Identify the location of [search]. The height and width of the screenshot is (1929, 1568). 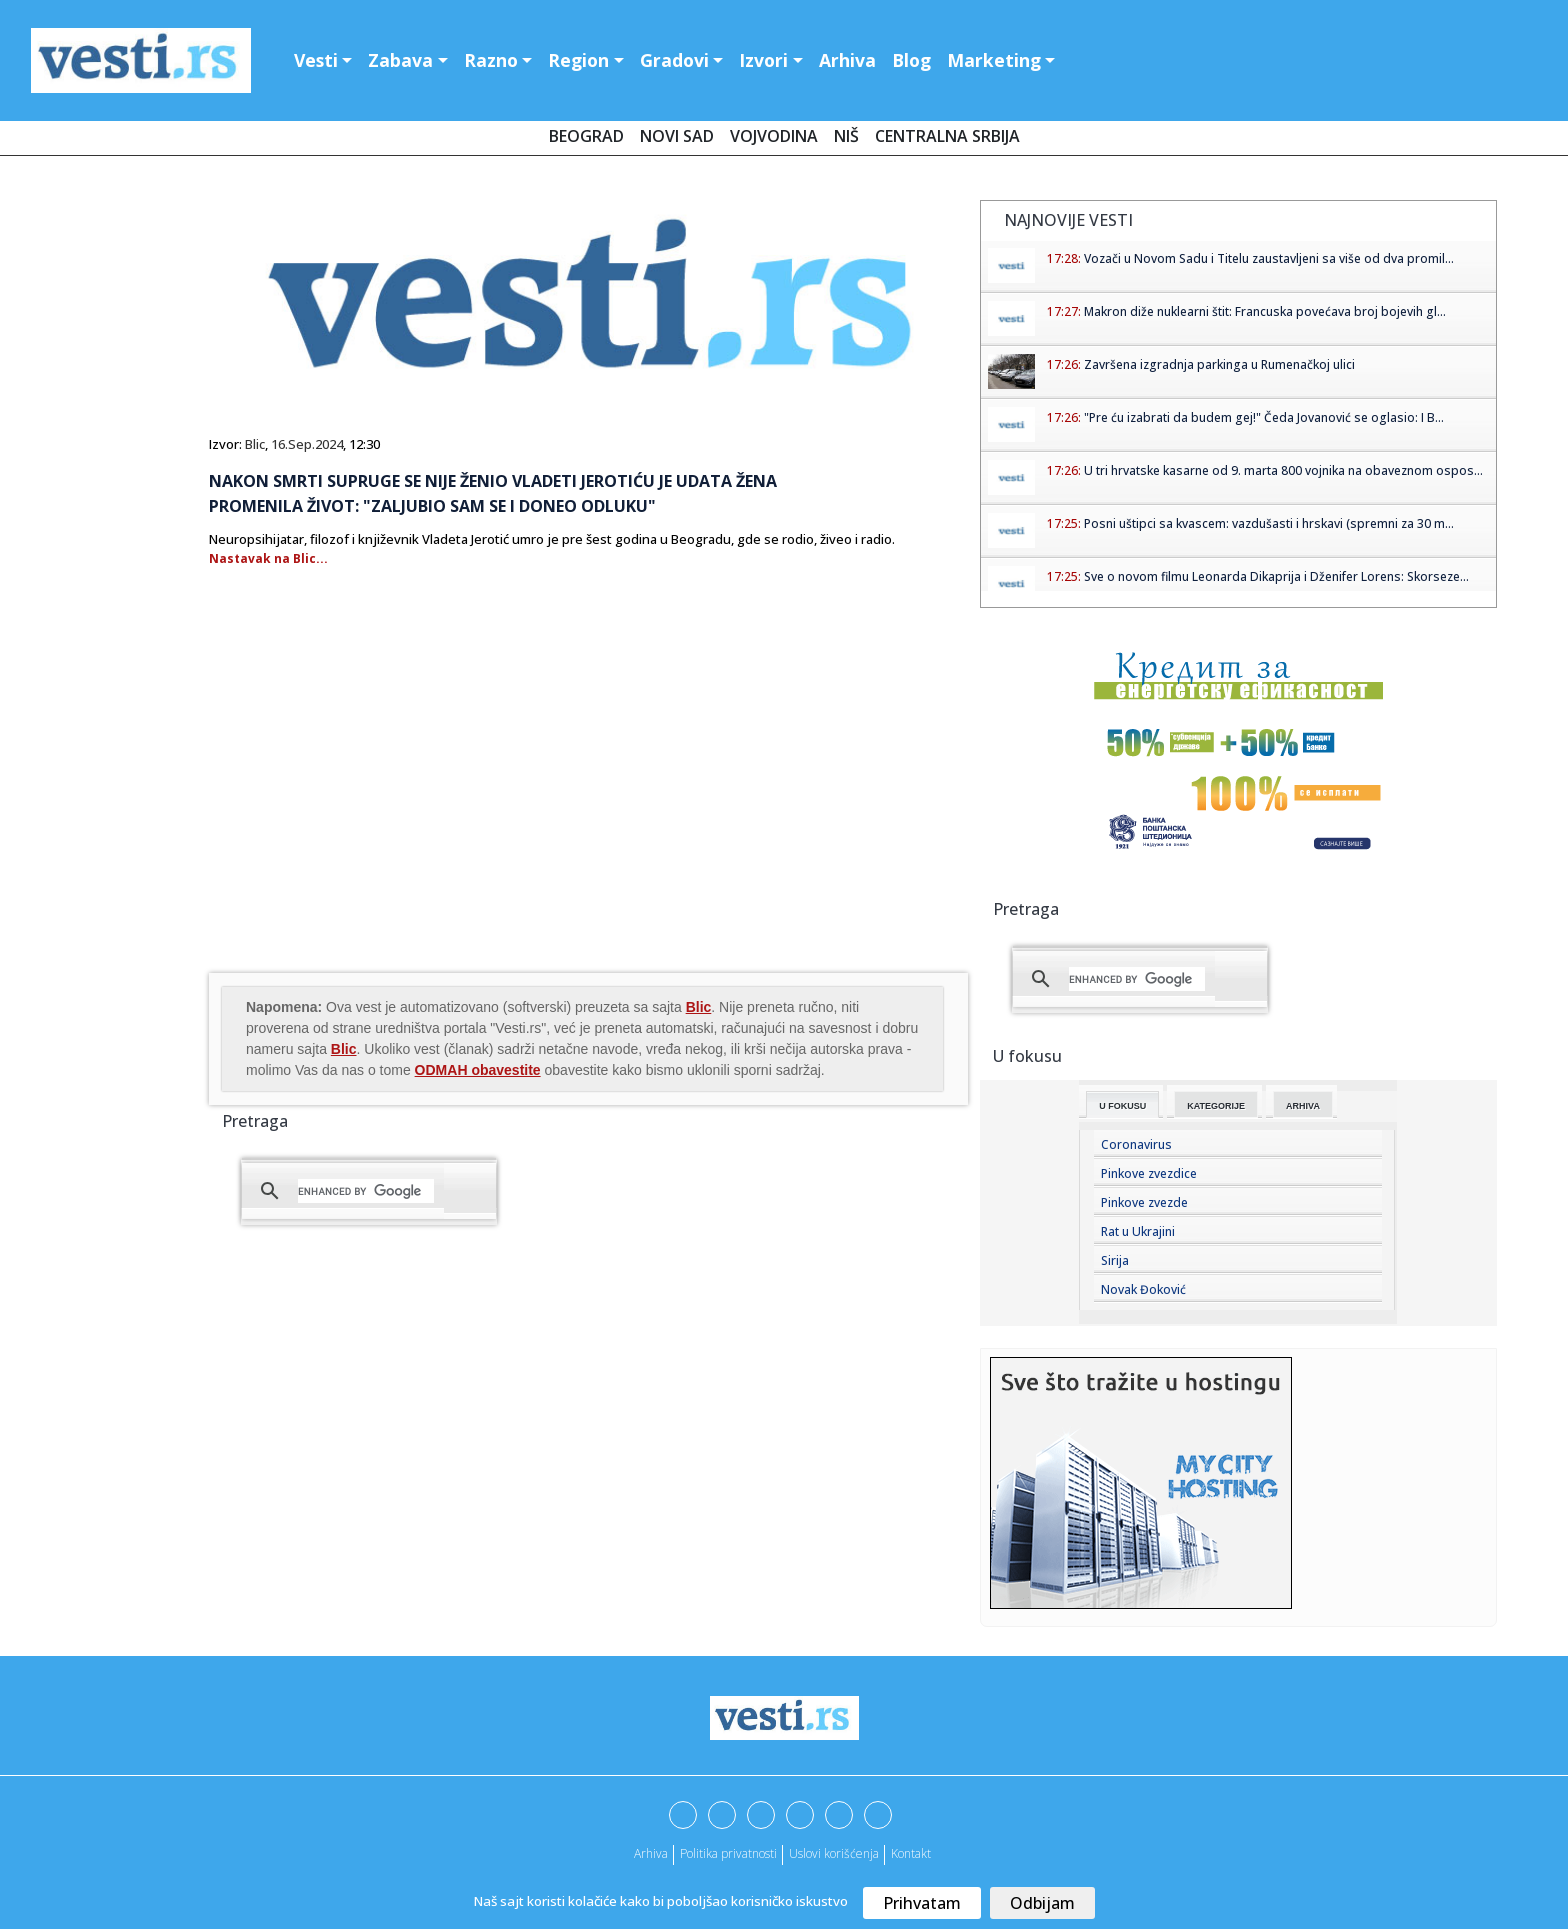
(366, 1191).